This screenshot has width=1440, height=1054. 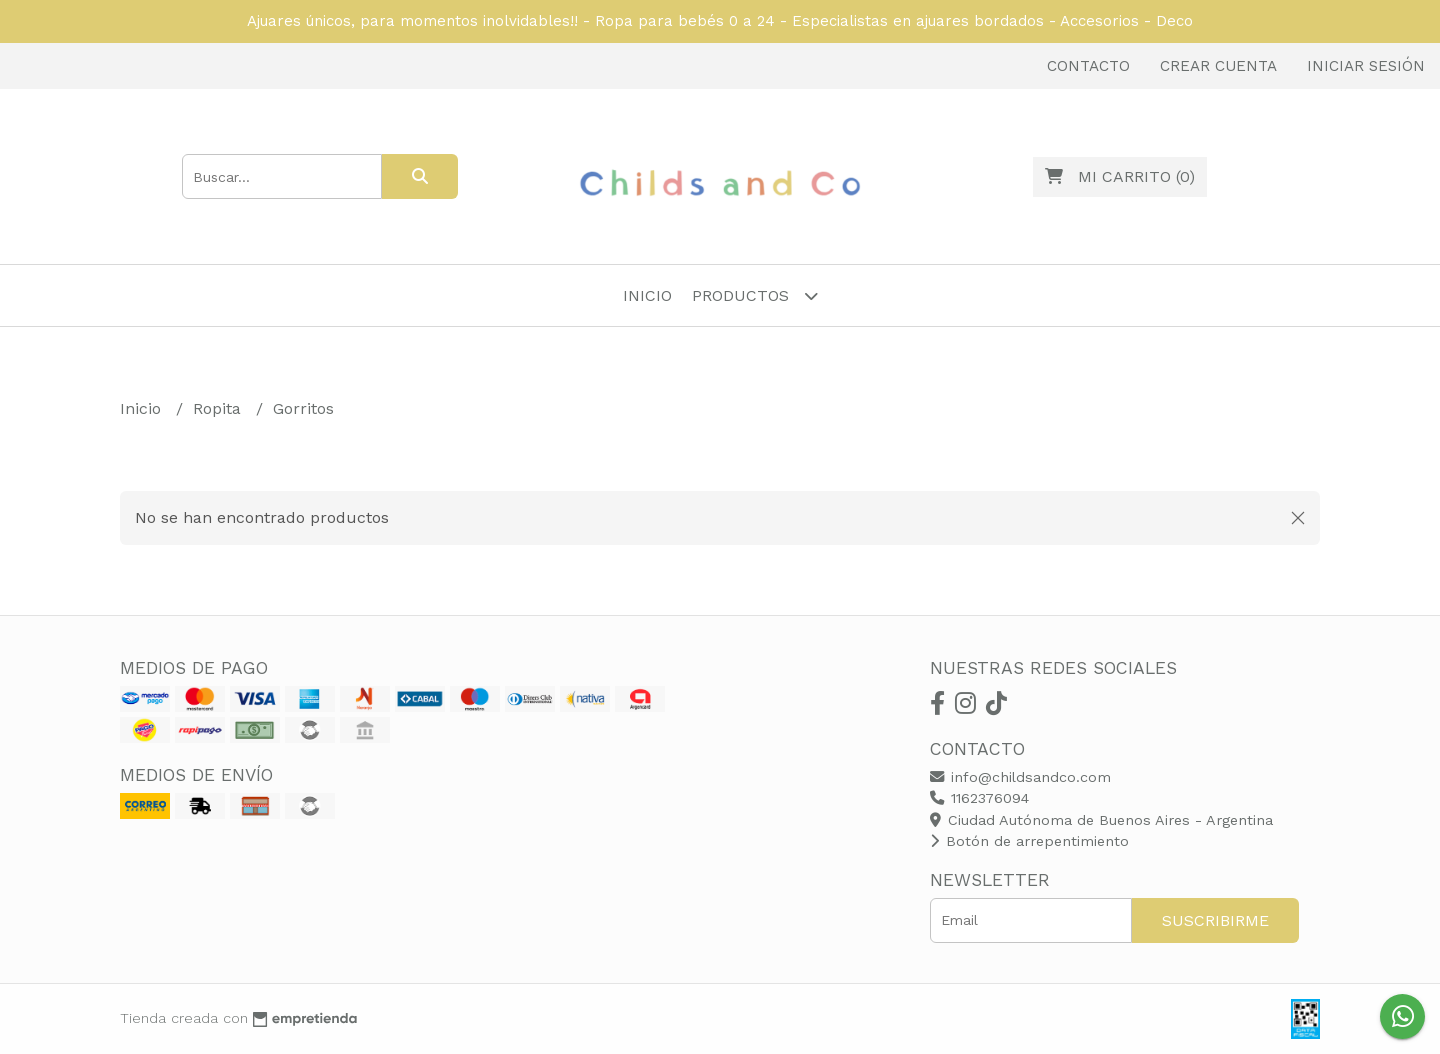 I want to click on Contacto, so click(x=1088, y=66).